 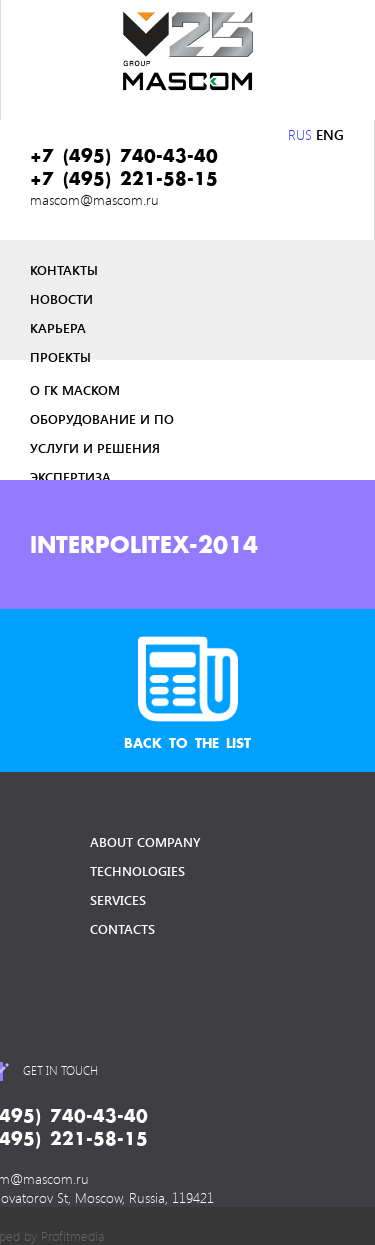 I want to click on RUS, so click(x=300, y=134).